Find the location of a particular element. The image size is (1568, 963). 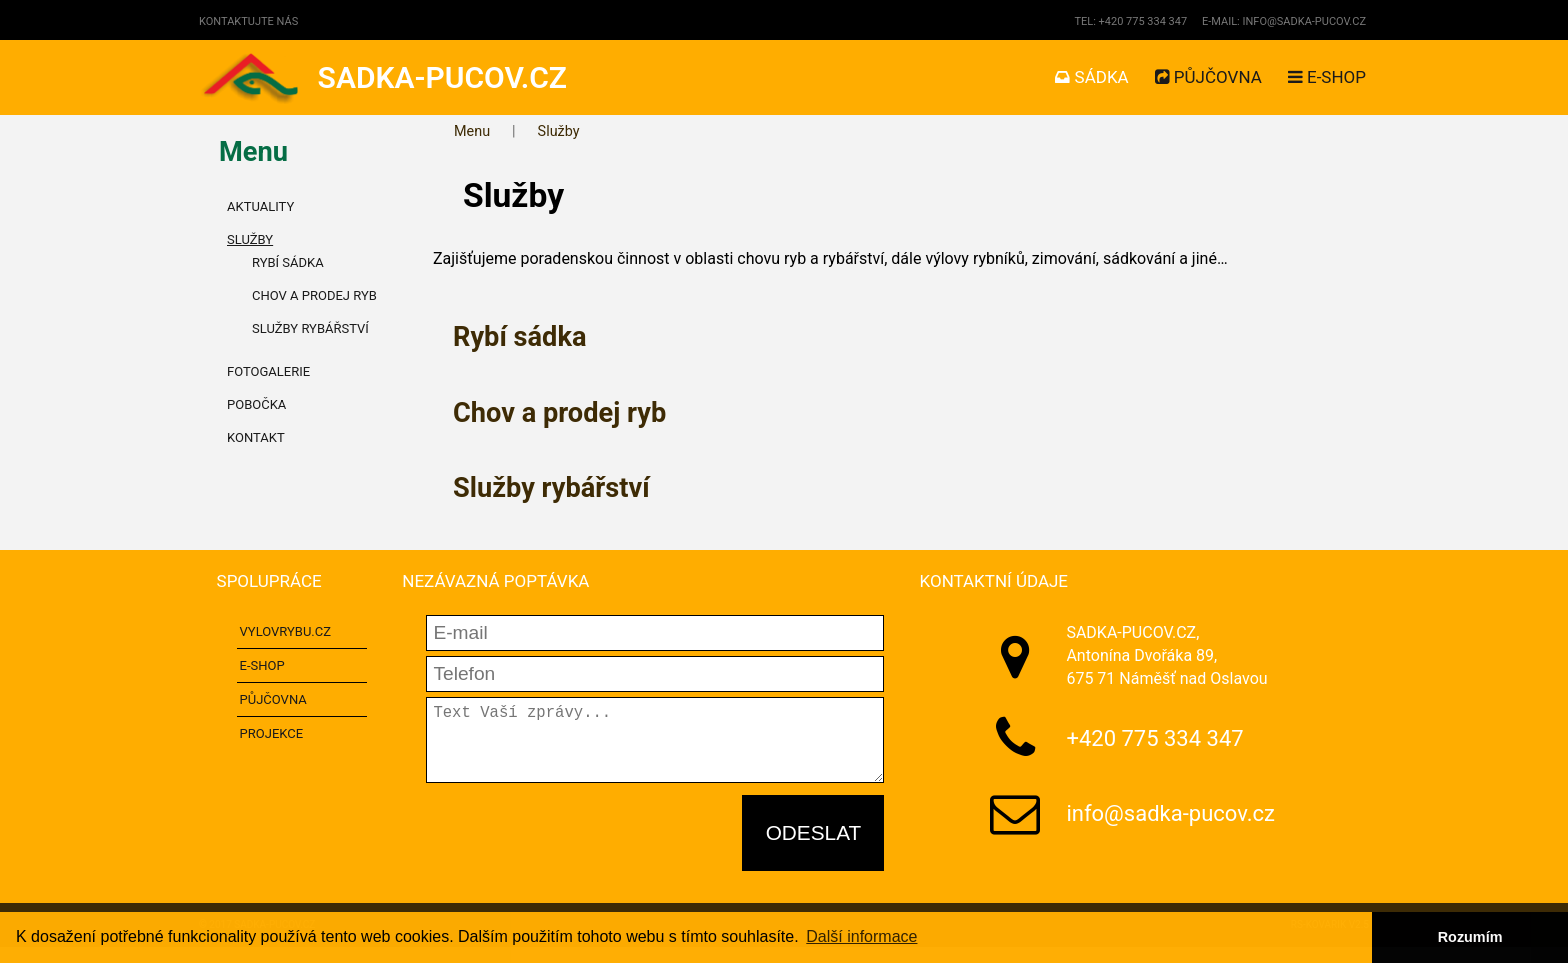

Další informace [button] is located at coordinates (861, 936).